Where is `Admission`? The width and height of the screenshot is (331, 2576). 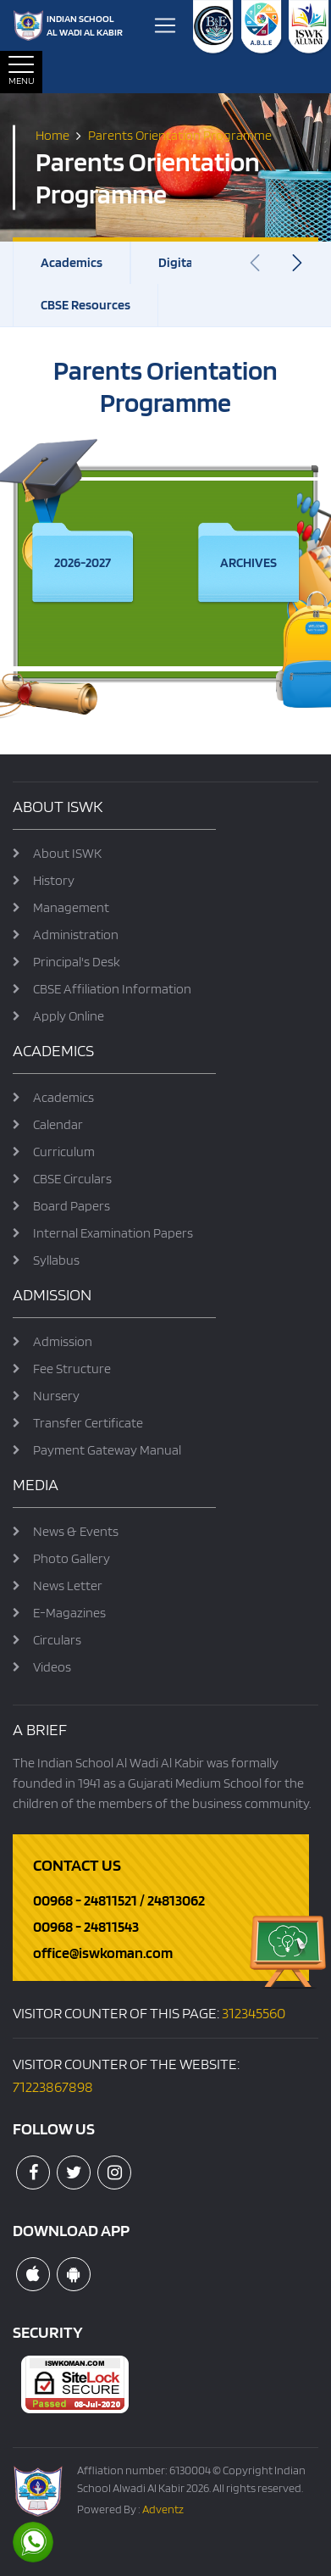 Admission is located at coordinates (62, 1341).